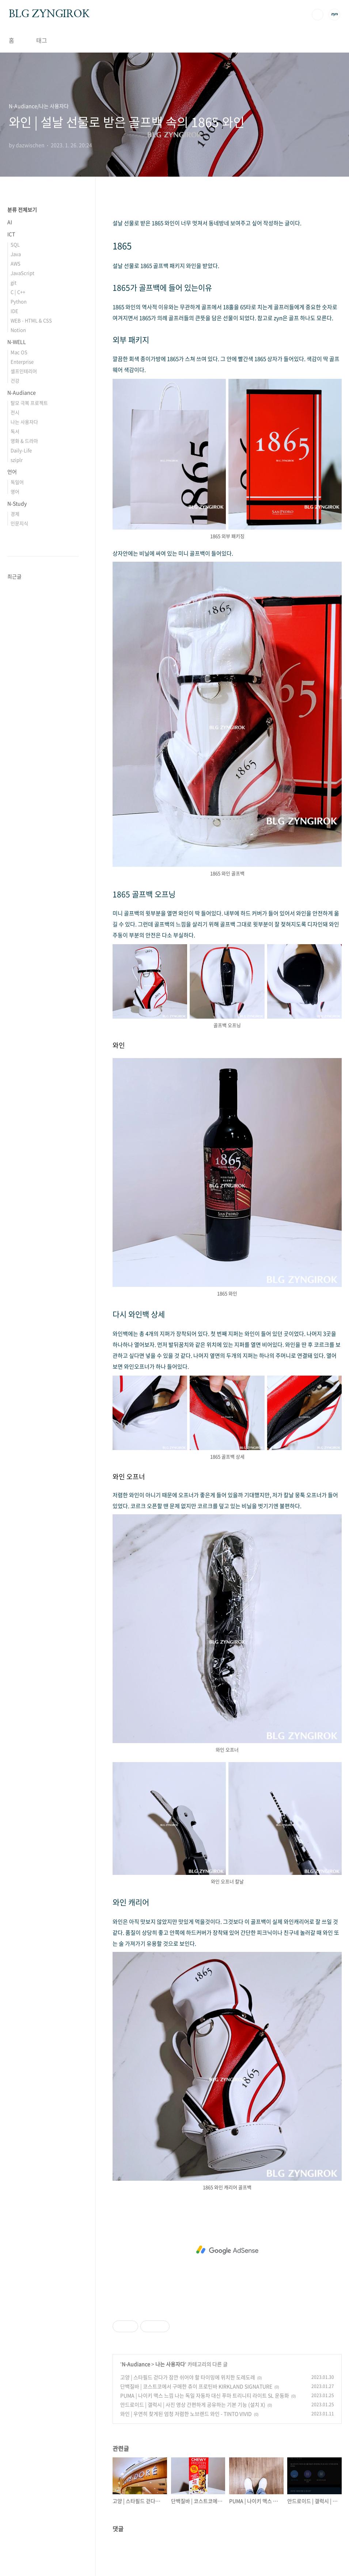 The height and width of the screenshot is (2576, 349). Describe the element at coordinates (192, 2404) in the screenshot. I see `안드로이드 | 갤럭시 | 사진 영상 간편하게 공유하는 기본 기능 (설치 X)` at that location.